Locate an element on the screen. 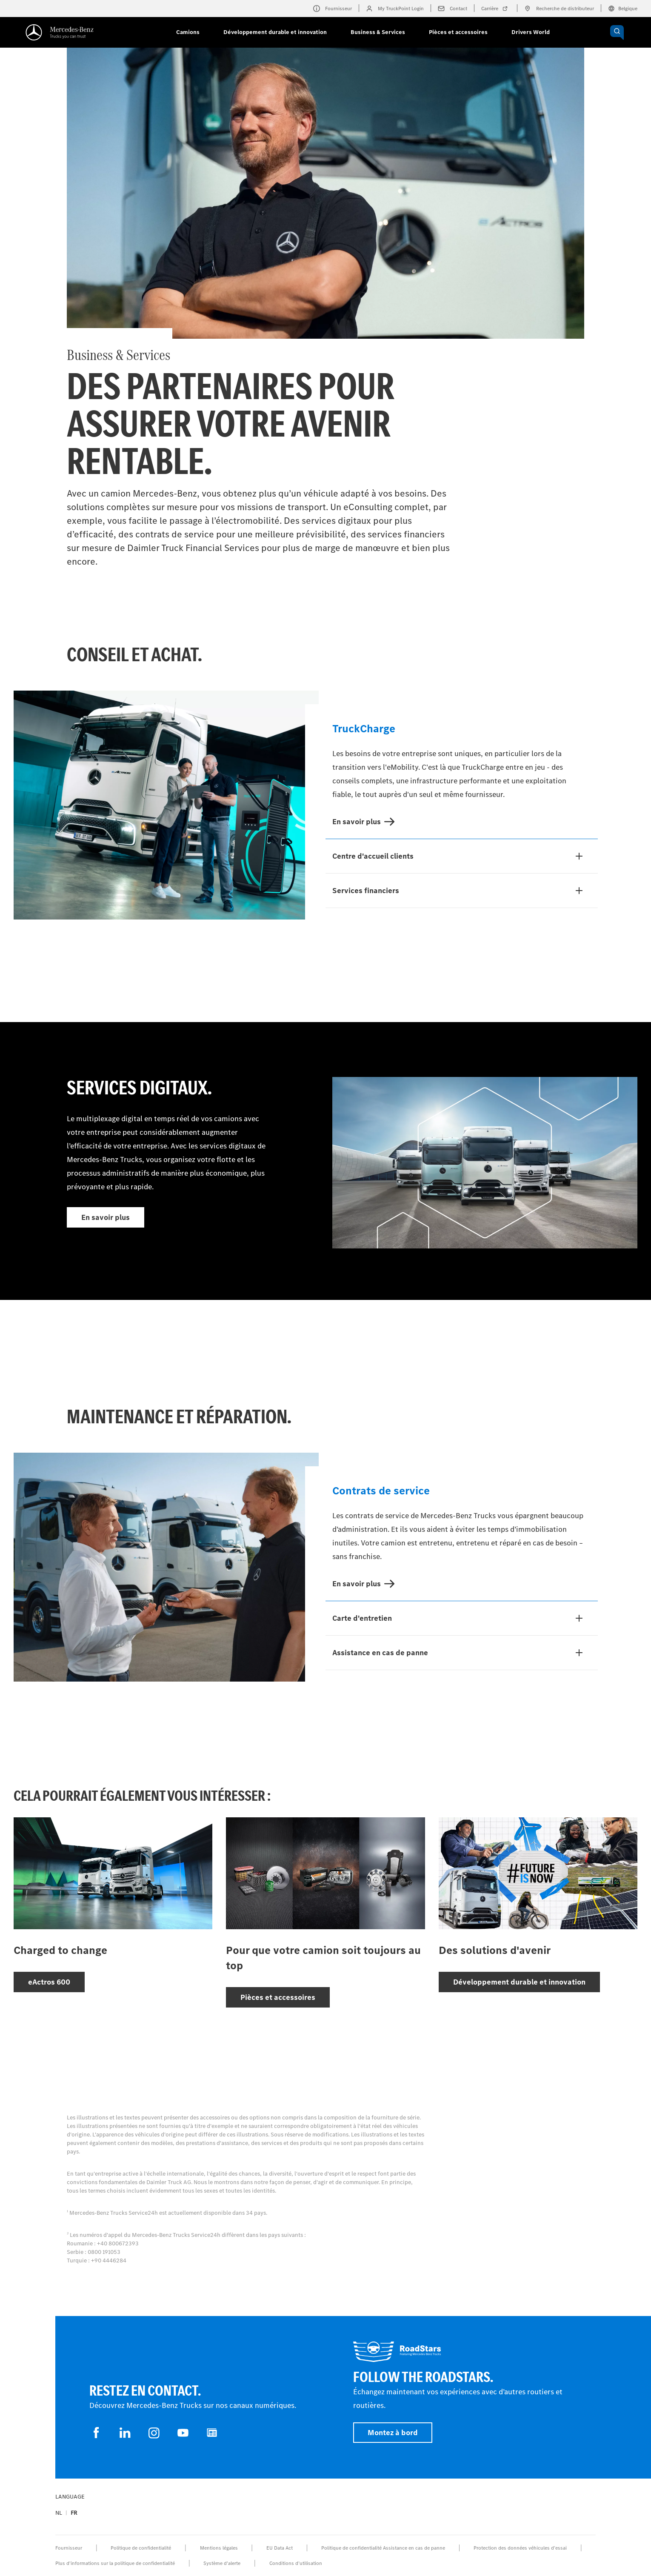 This screenshot has width=651, height=2576. Business & Services is located at coordinates (378, 32).